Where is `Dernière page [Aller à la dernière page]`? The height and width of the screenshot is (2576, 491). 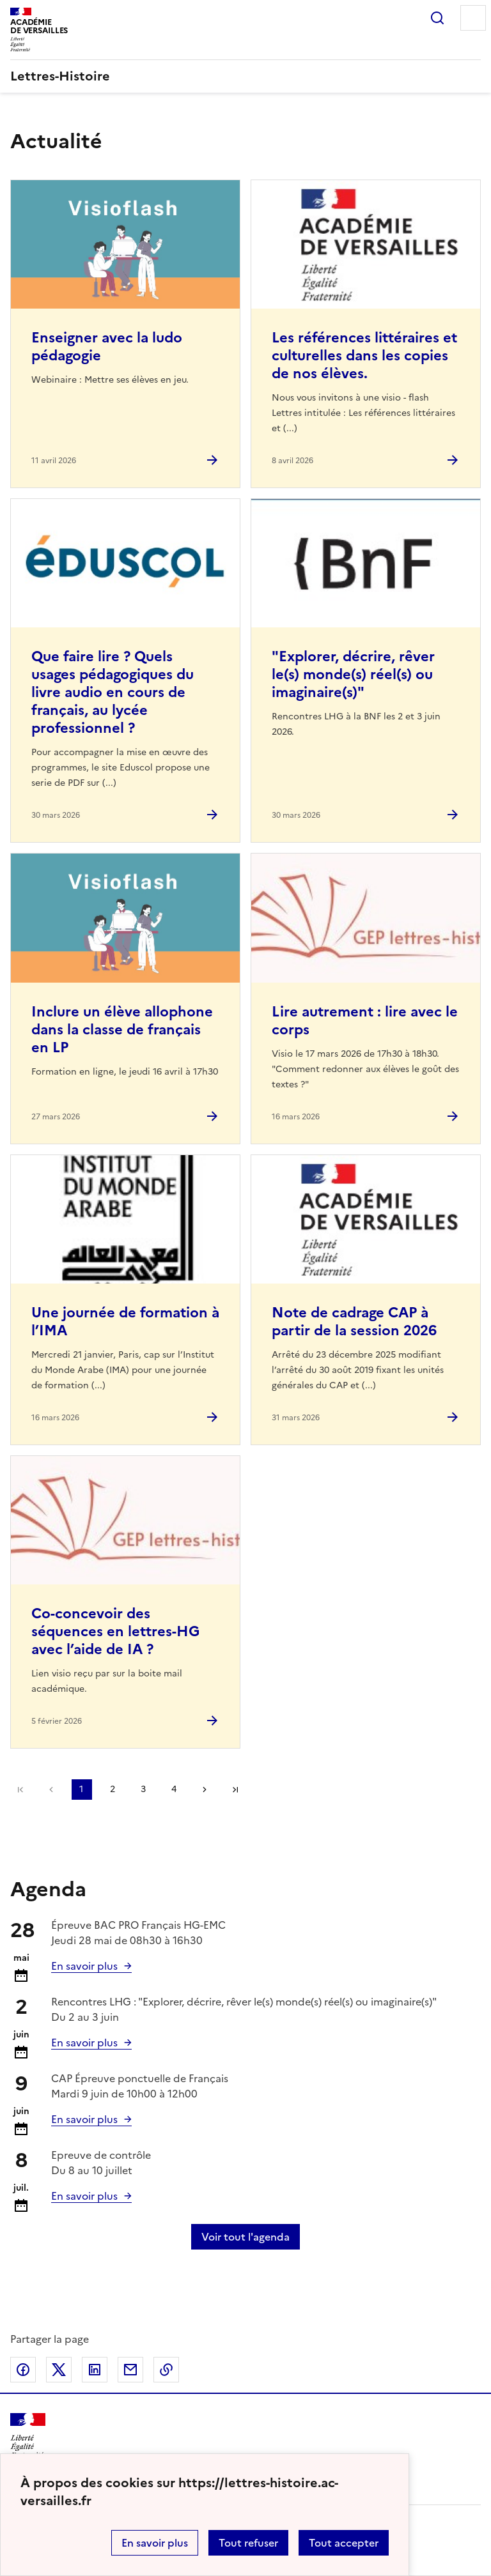 Dernière page [Aller à la dernière page] is located at coordinates (235, 1789).